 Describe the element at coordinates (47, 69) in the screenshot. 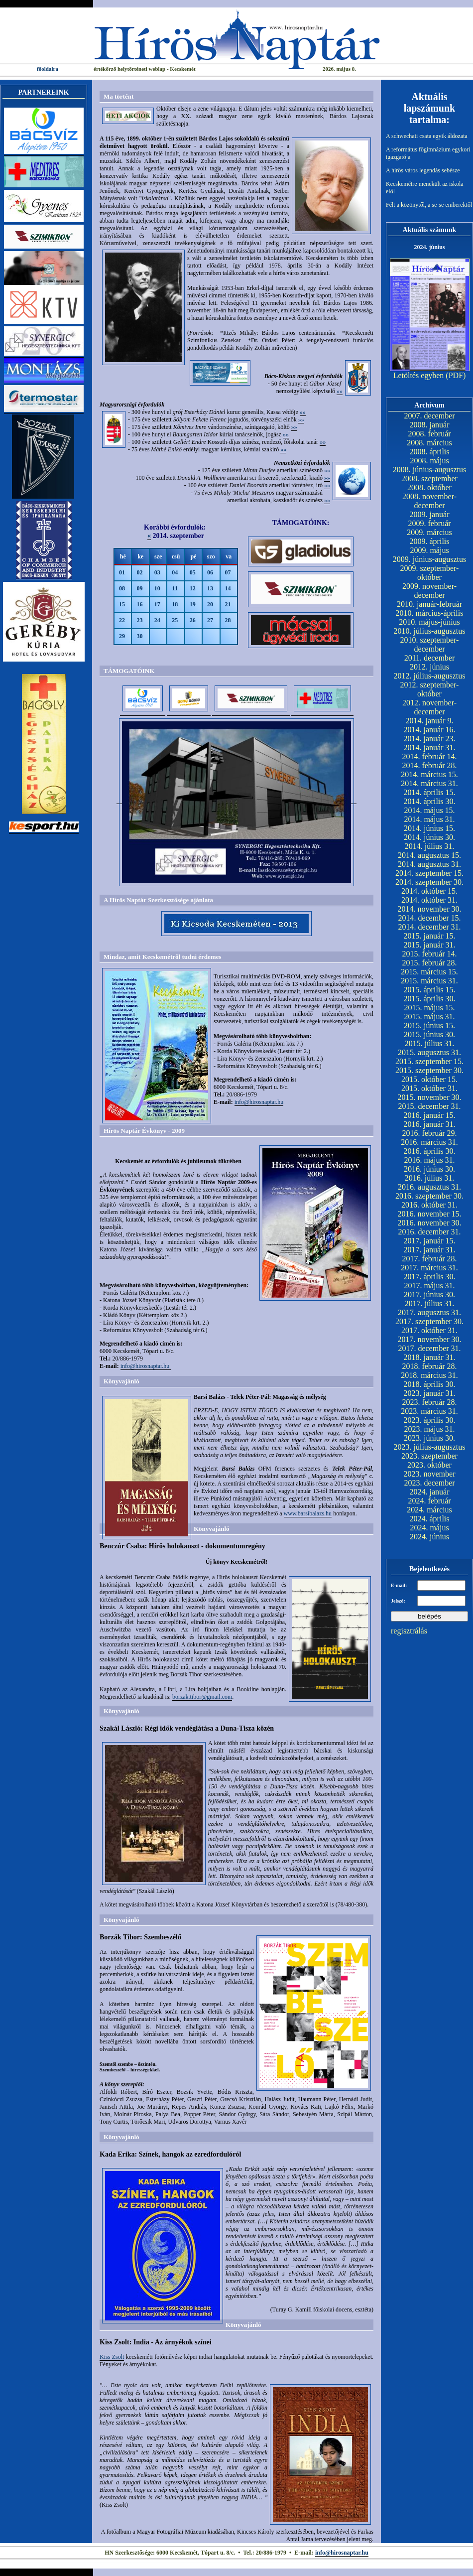

I see `főoldalra` at that location.